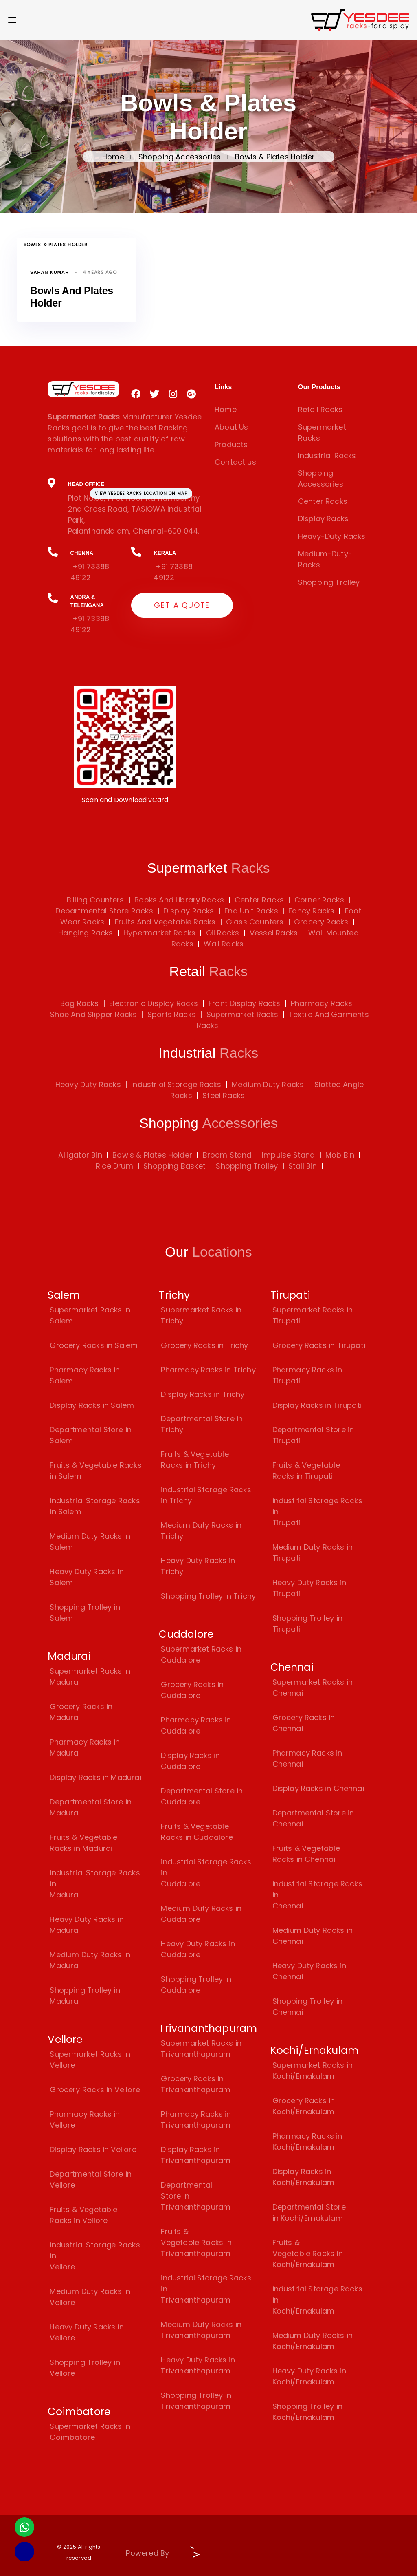  I want to click on Heavy Duty Racks, so click(88, 1084).